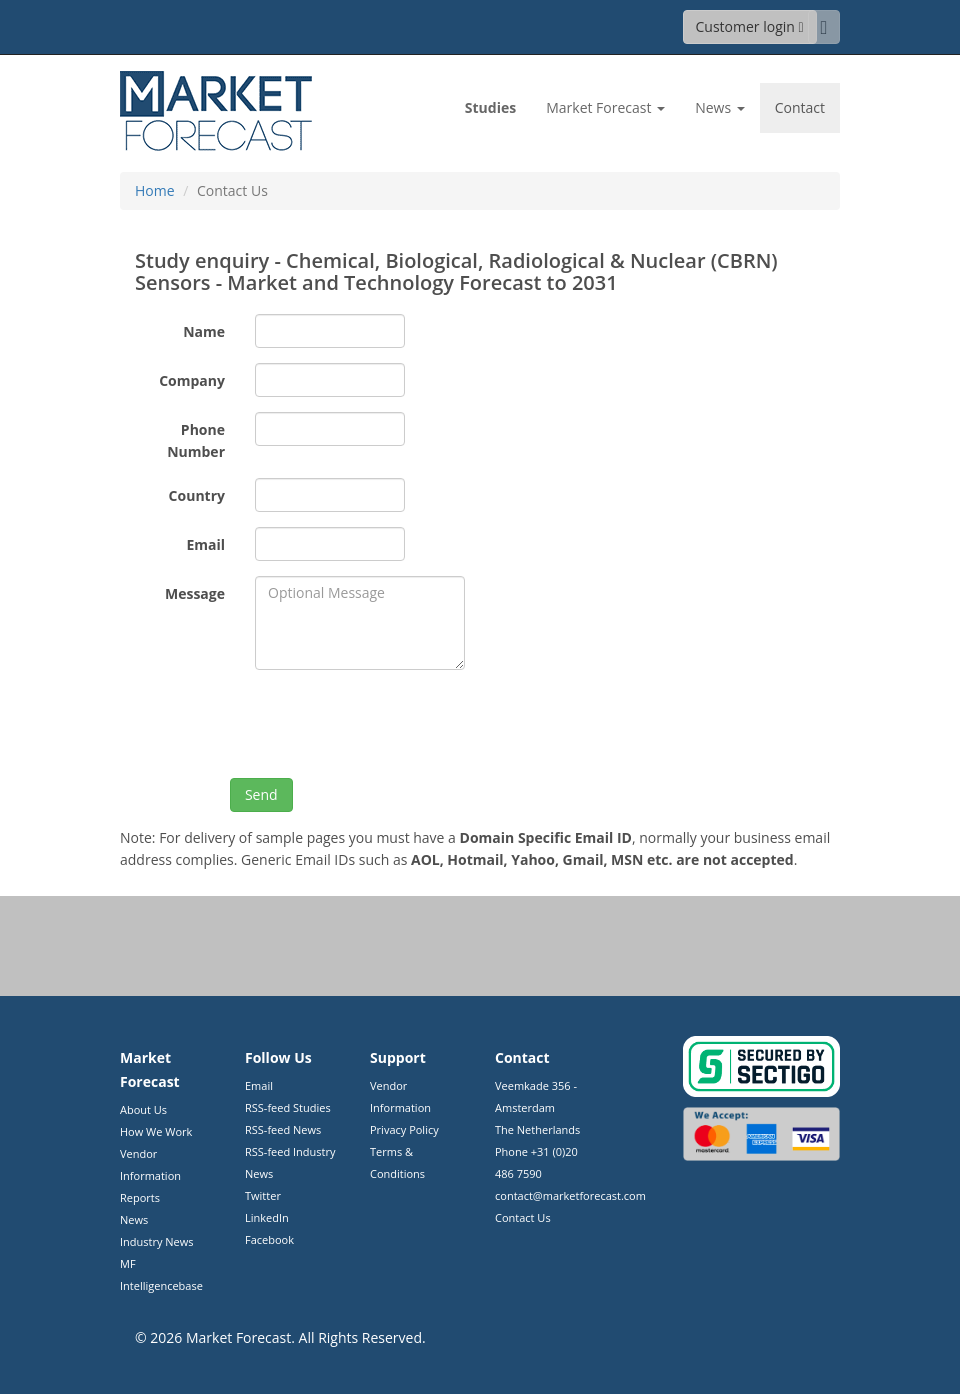  What do you see at coordinates (720, 107) in the screenshot?
I see `News [button]` at bounding box center [720, 107].